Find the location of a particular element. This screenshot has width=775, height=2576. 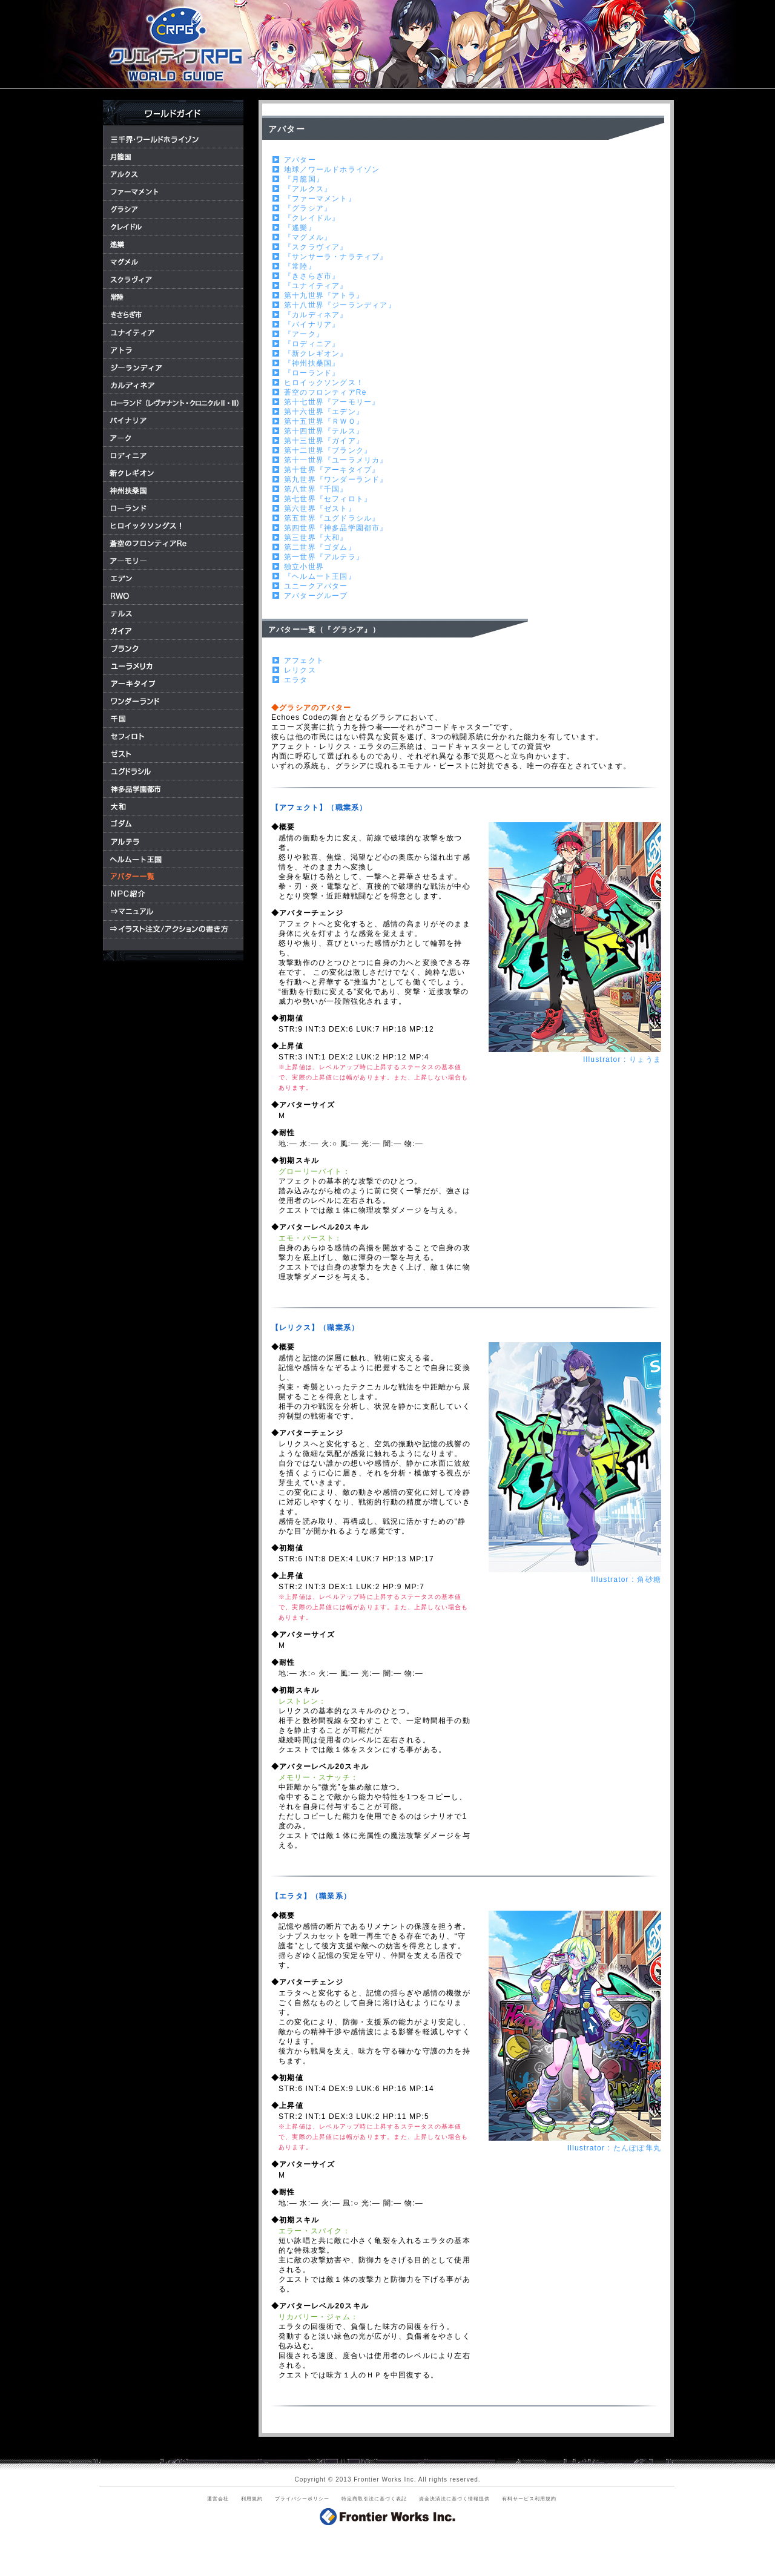

プライバシーポリシー is located at coordinates (302, 2498).